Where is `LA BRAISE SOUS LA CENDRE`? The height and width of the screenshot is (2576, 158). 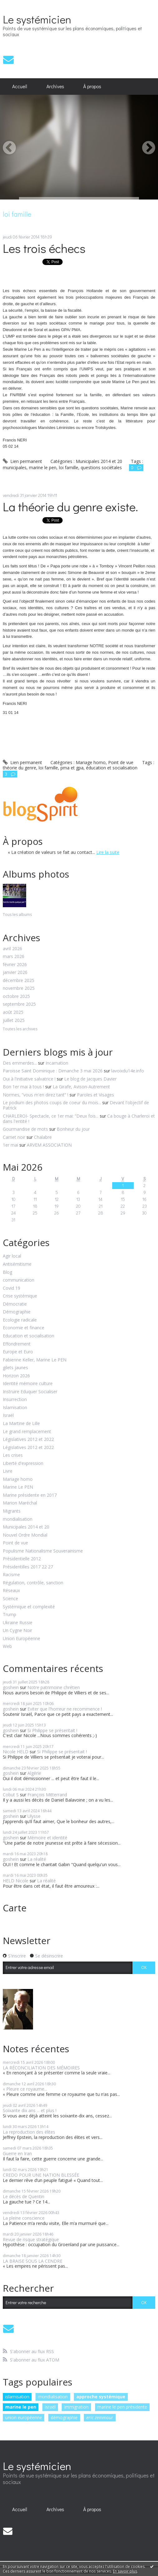 LA BRAISE SOUS LA CENDRE is located at coordinates (32, 2261).